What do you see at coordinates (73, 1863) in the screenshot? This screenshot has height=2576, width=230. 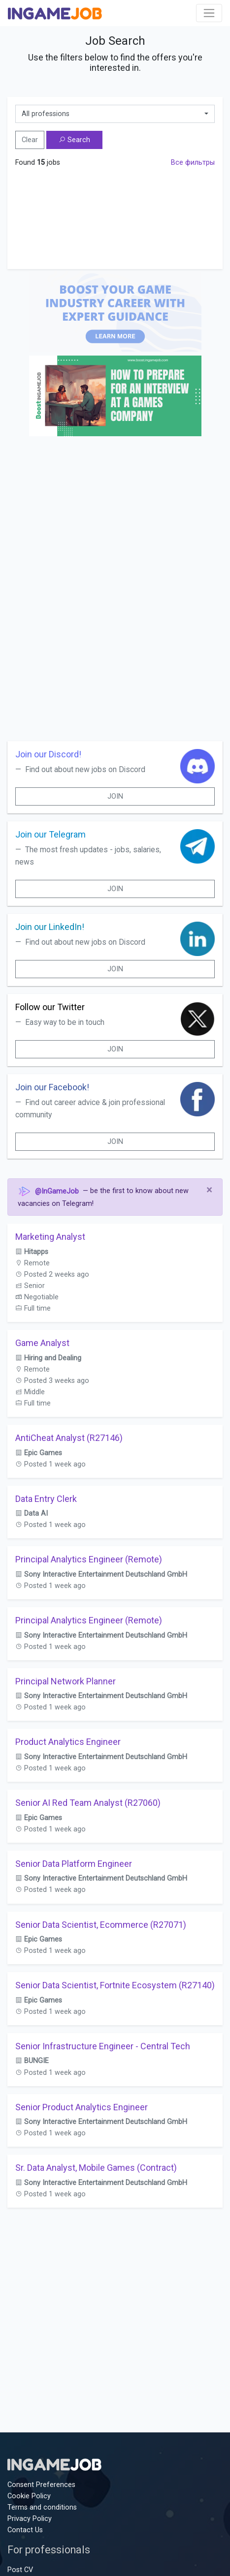 I see `Senior Data Platform Engineer` at bounding box center [73, 1863].